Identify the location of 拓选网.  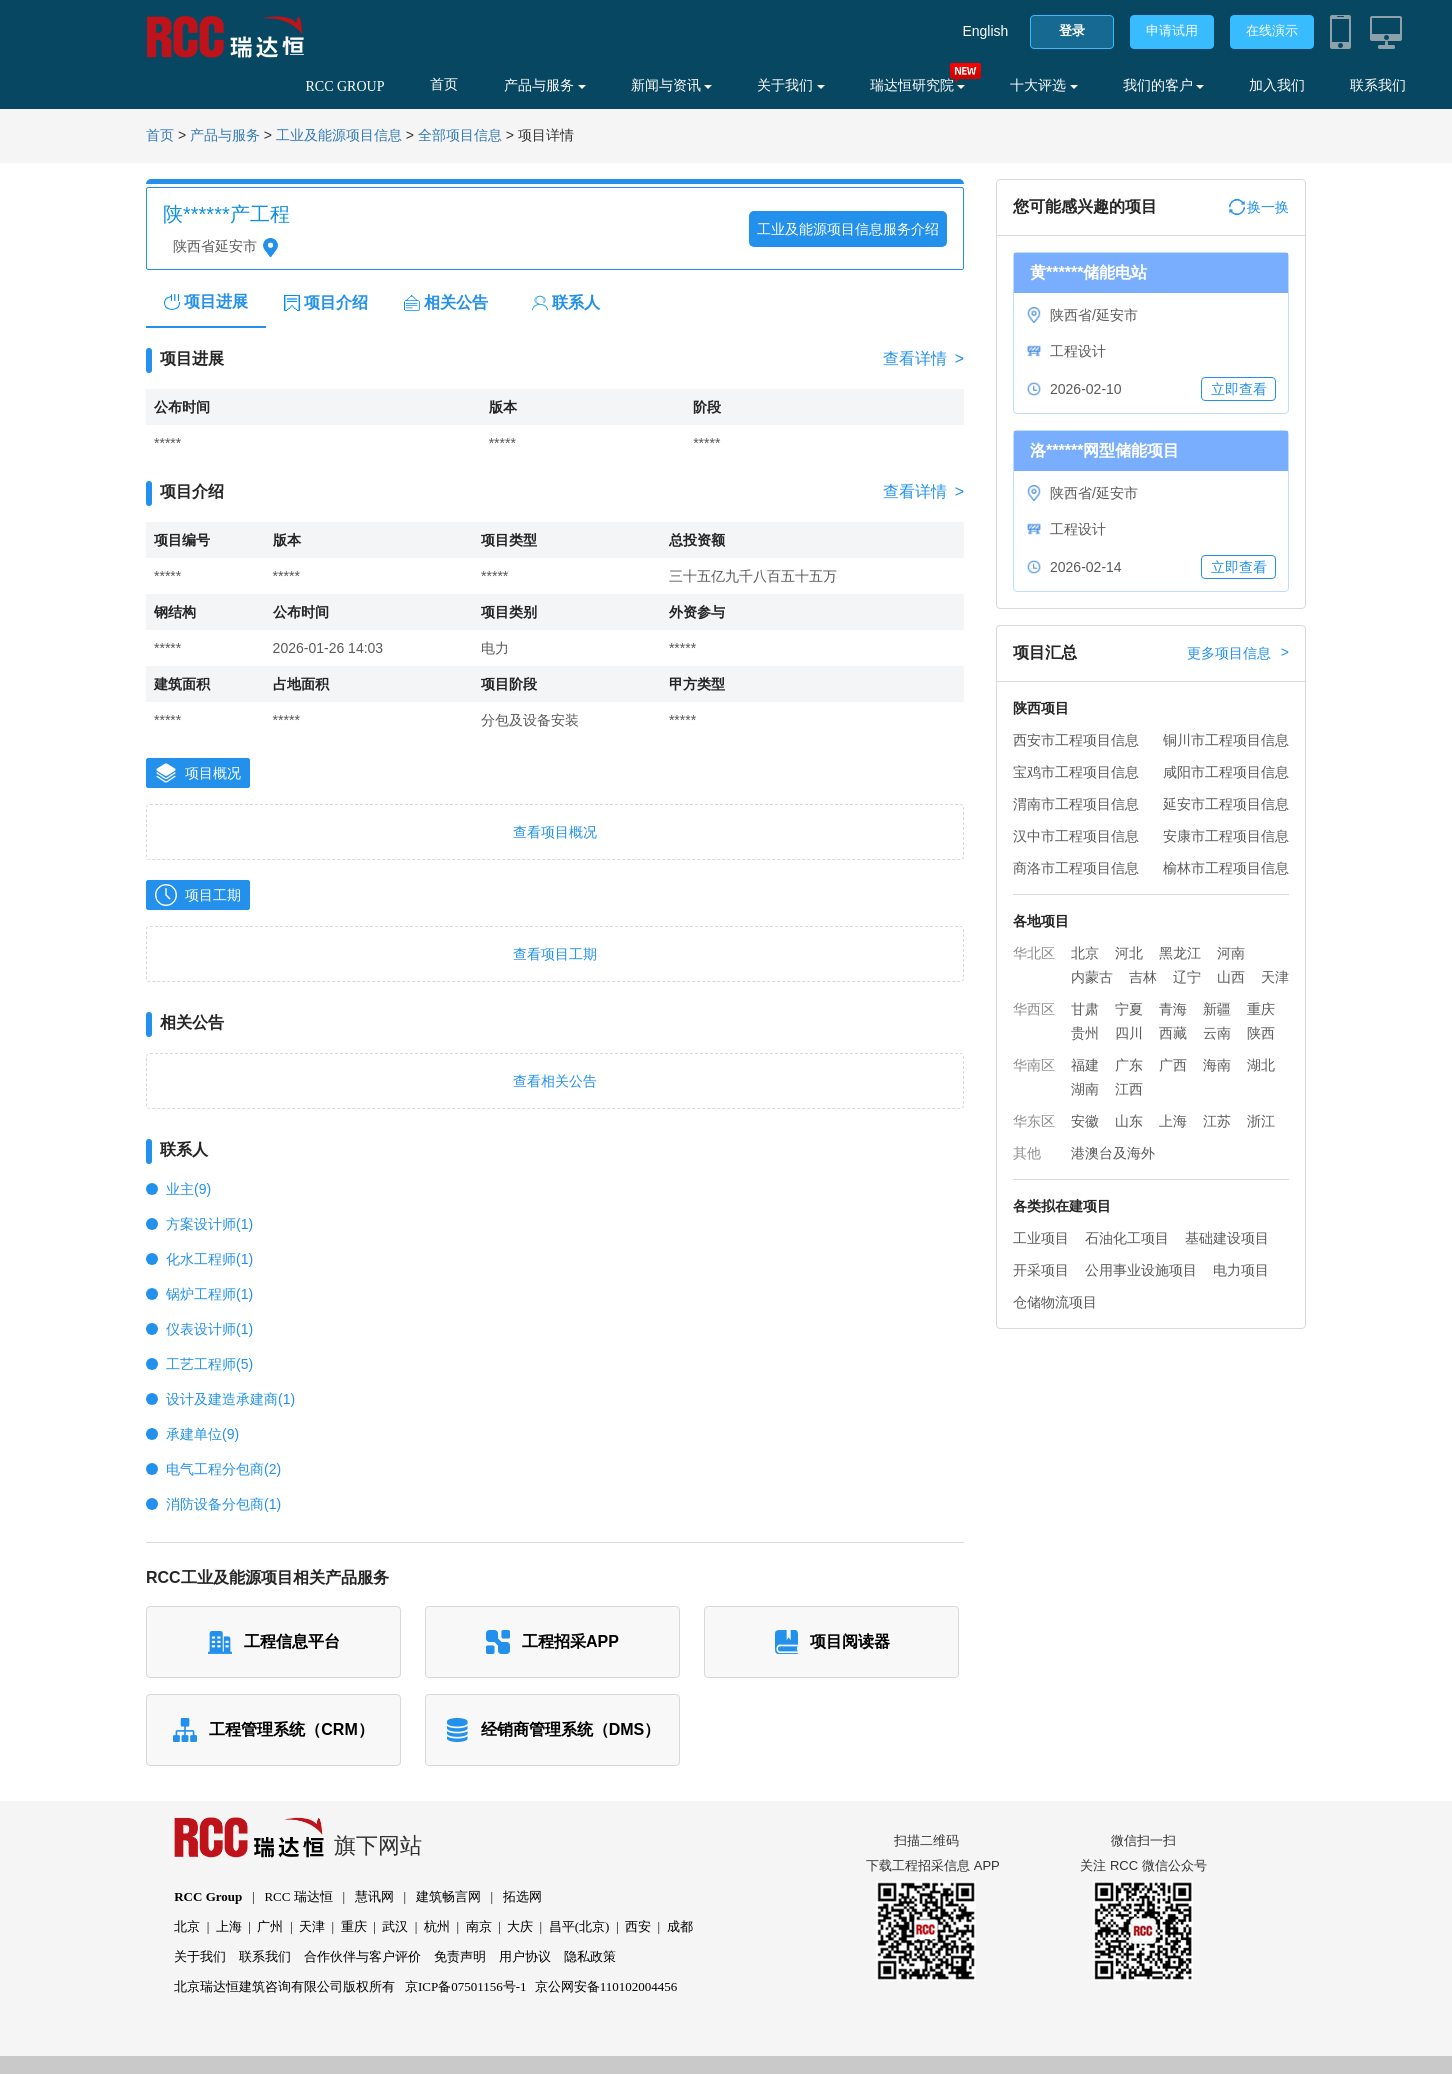
(522, 1896).